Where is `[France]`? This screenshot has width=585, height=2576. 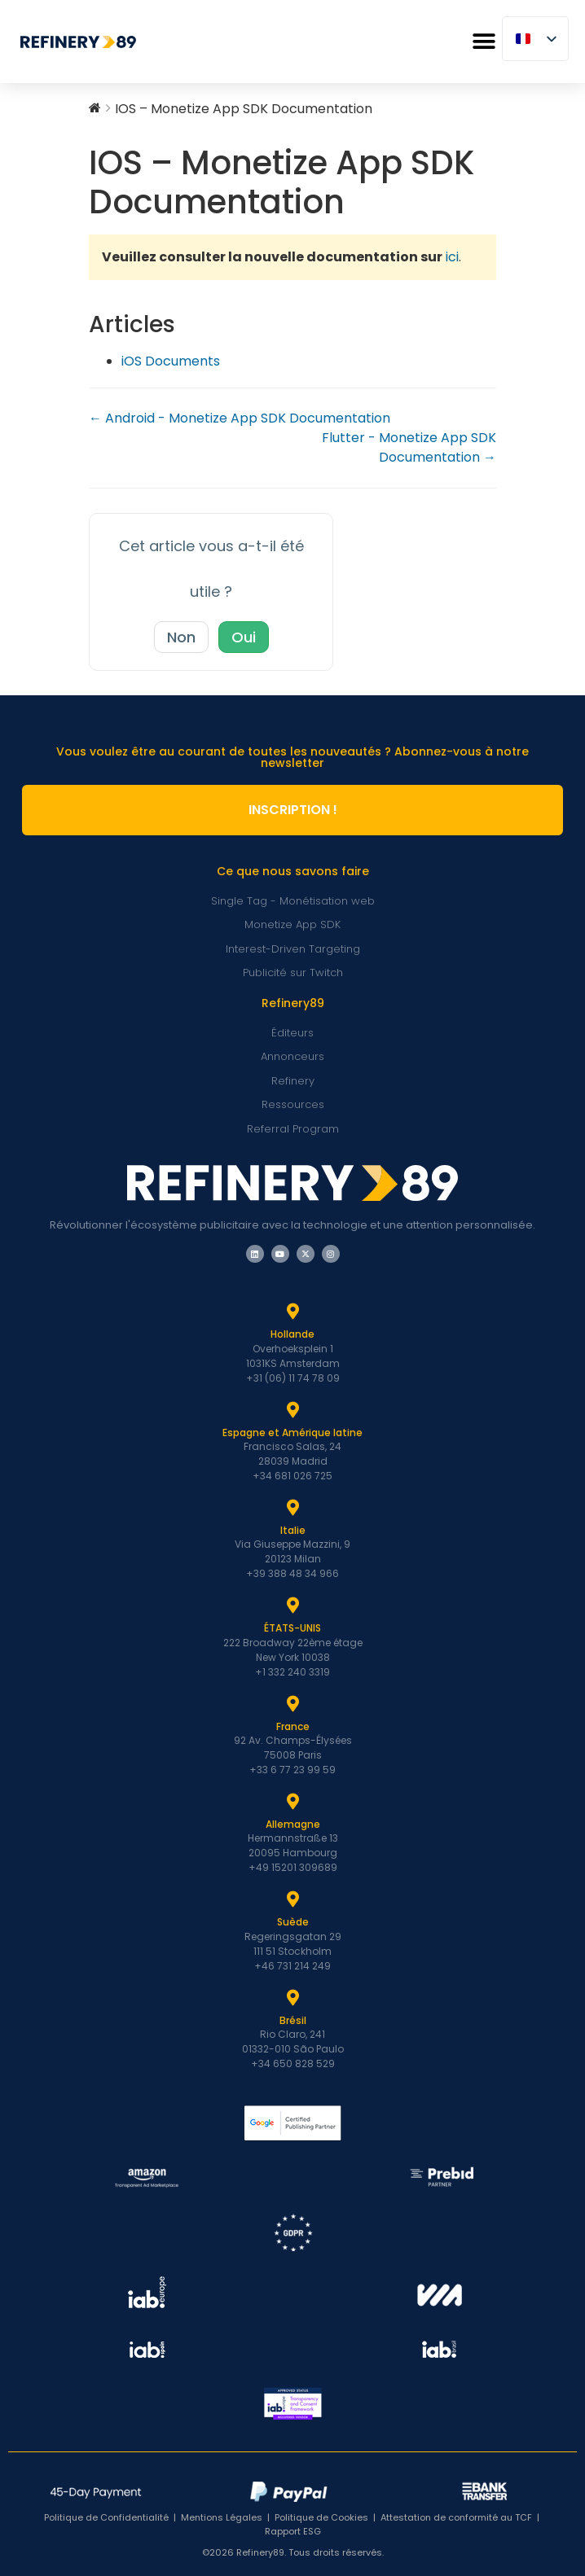
[France] is located at coordinates (292, 1704).